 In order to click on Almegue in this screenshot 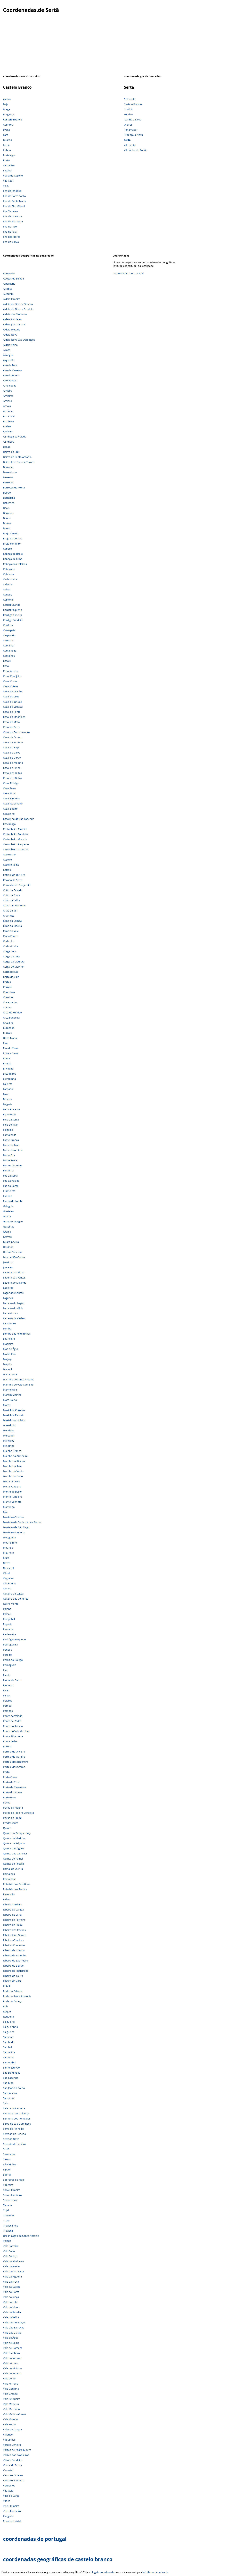, I will do `click(8, 355)`.